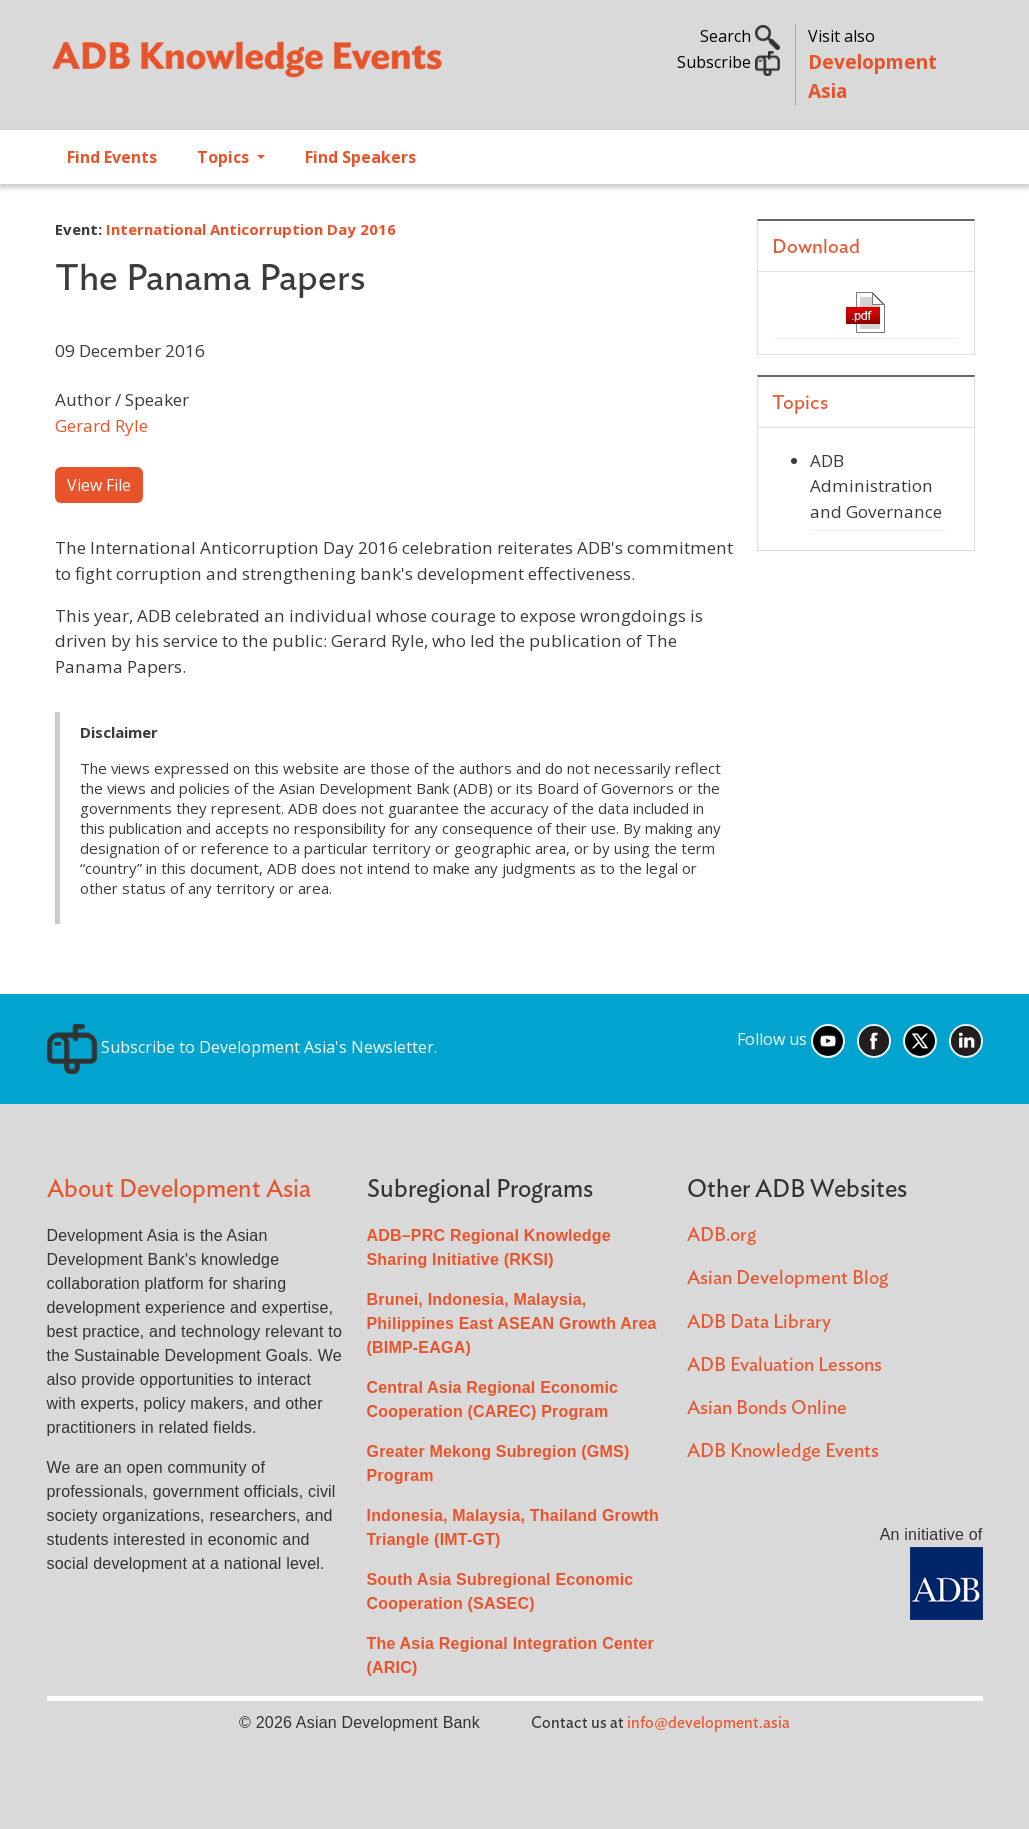 This screenshot has height=1829, width=1029. What do you see at coordinates (225, 157) in the screenshot?
I see `Topics [Open main submenu]` at bounding box center [225, 157].